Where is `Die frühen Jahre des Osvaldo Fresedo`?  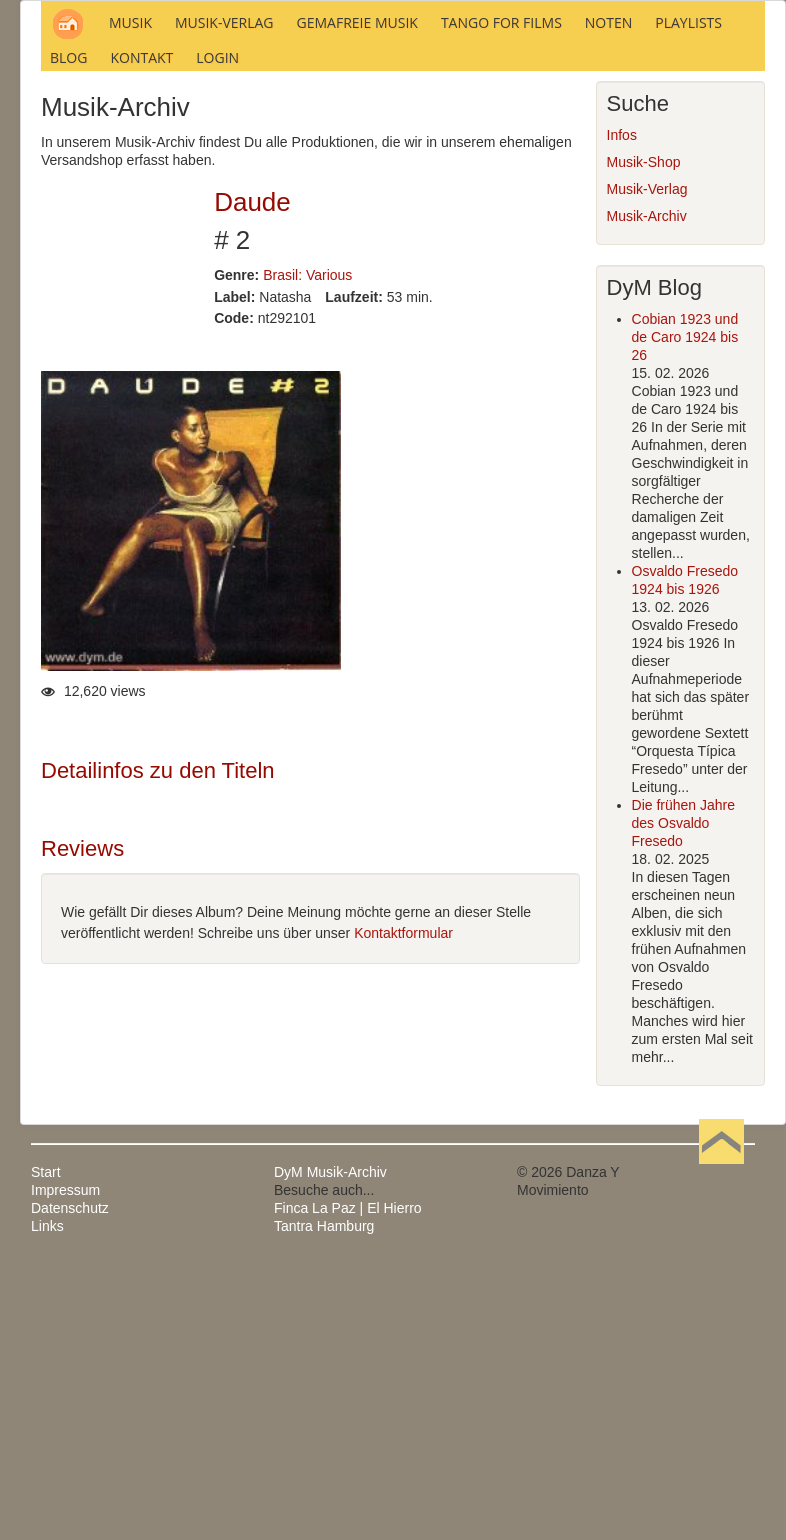
Die frühen Jahre des Osvaldo Fresedo is located at coordinates (684, 1095).